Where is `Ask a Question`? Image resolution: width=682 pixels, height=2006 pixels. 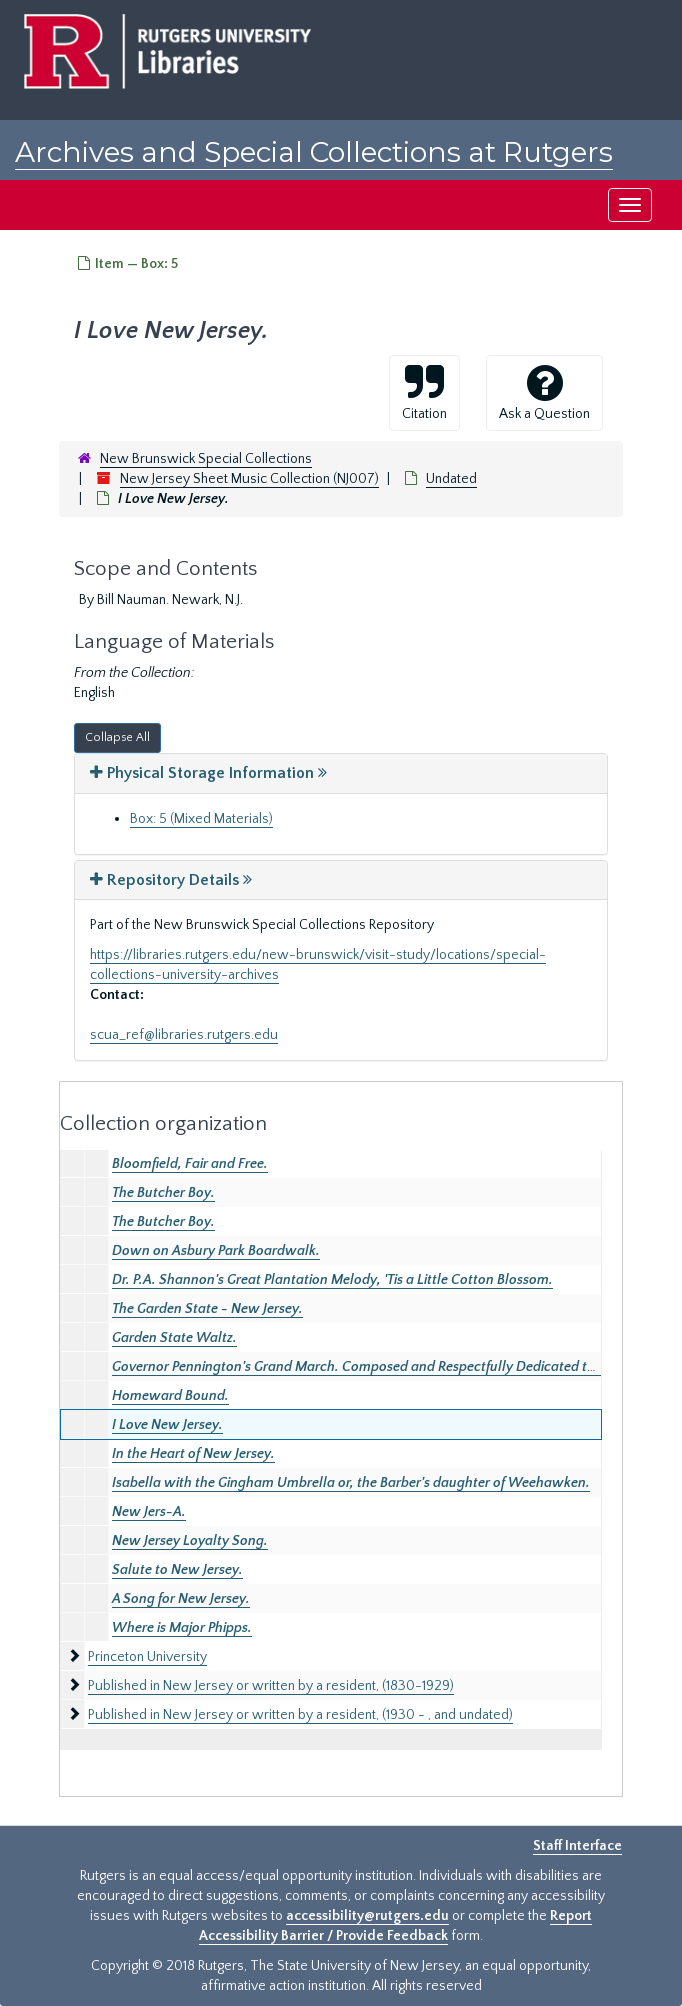 Ask a Question is located at coordinates (544, 392).